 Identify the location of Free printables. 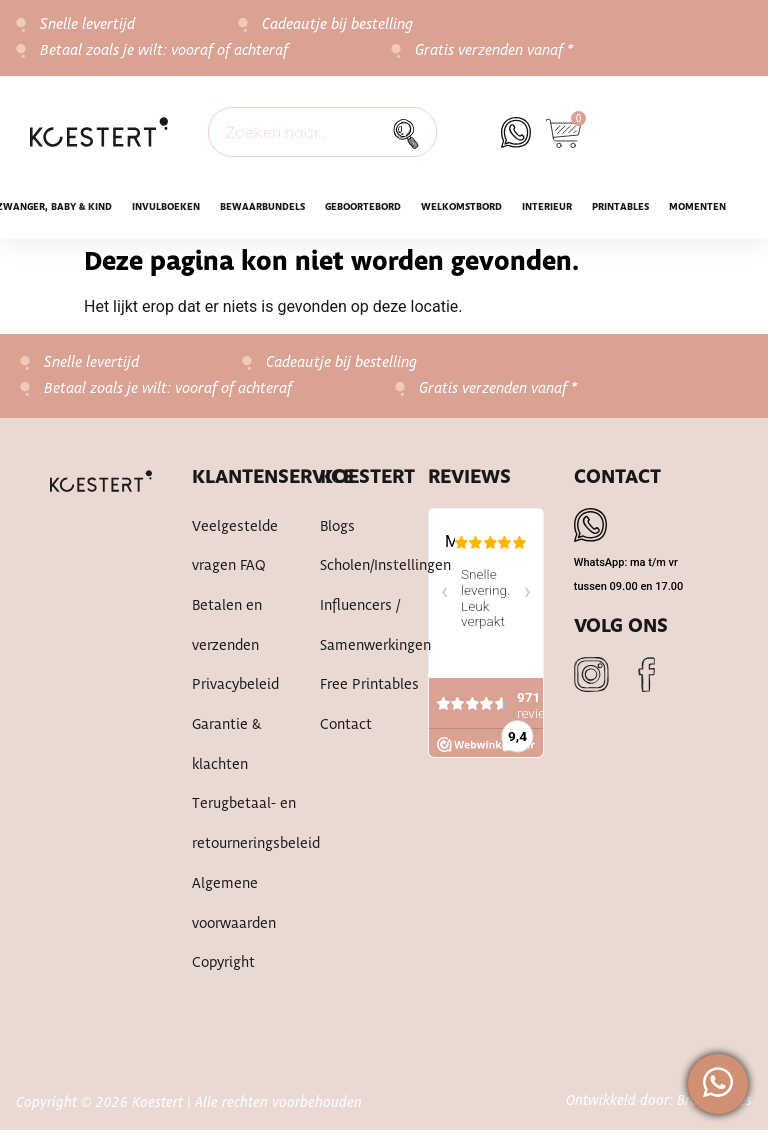
(369, 688).